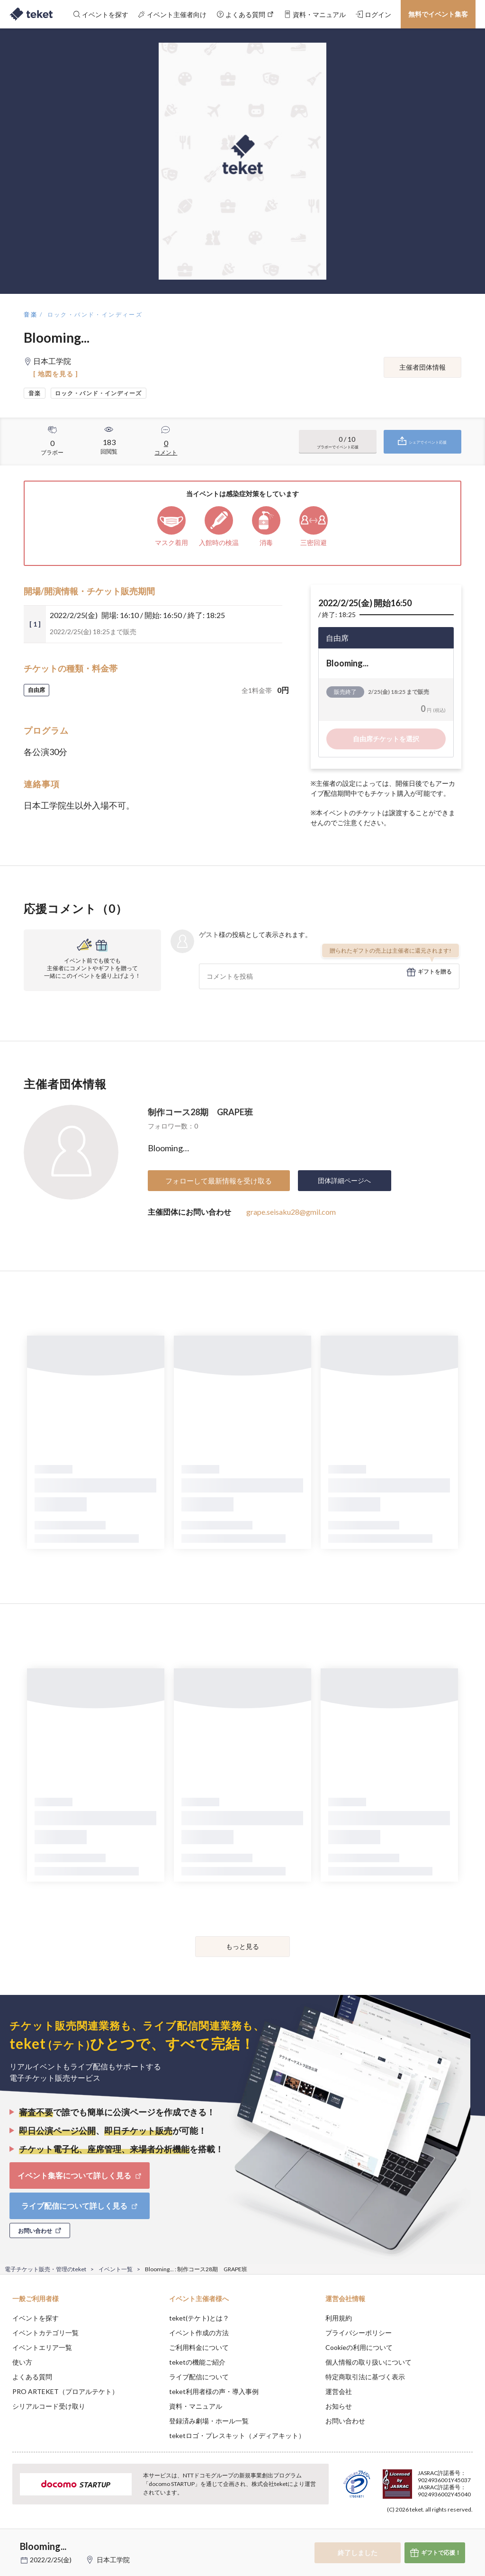  Describe the element at coordinates (209, 2421) in the screenshot. I see `登録済み劇場・ホール一覧` at that location.